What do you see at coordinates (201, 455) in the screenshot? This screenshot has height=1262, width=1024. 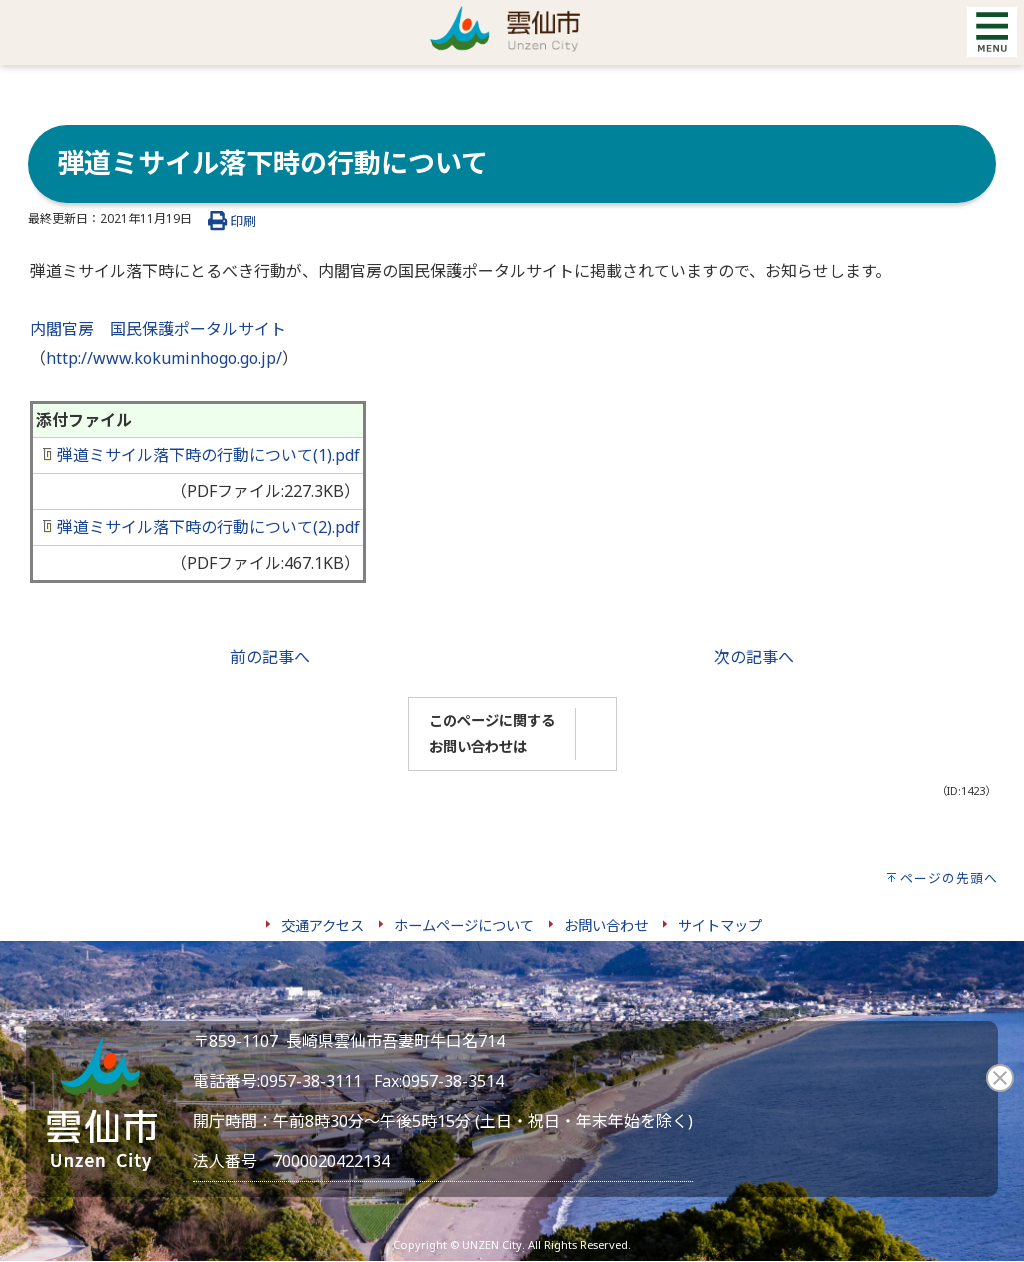 I see `弾道ミサイル落下時の行動について(1).pdf` at bounding box center [201, 455].